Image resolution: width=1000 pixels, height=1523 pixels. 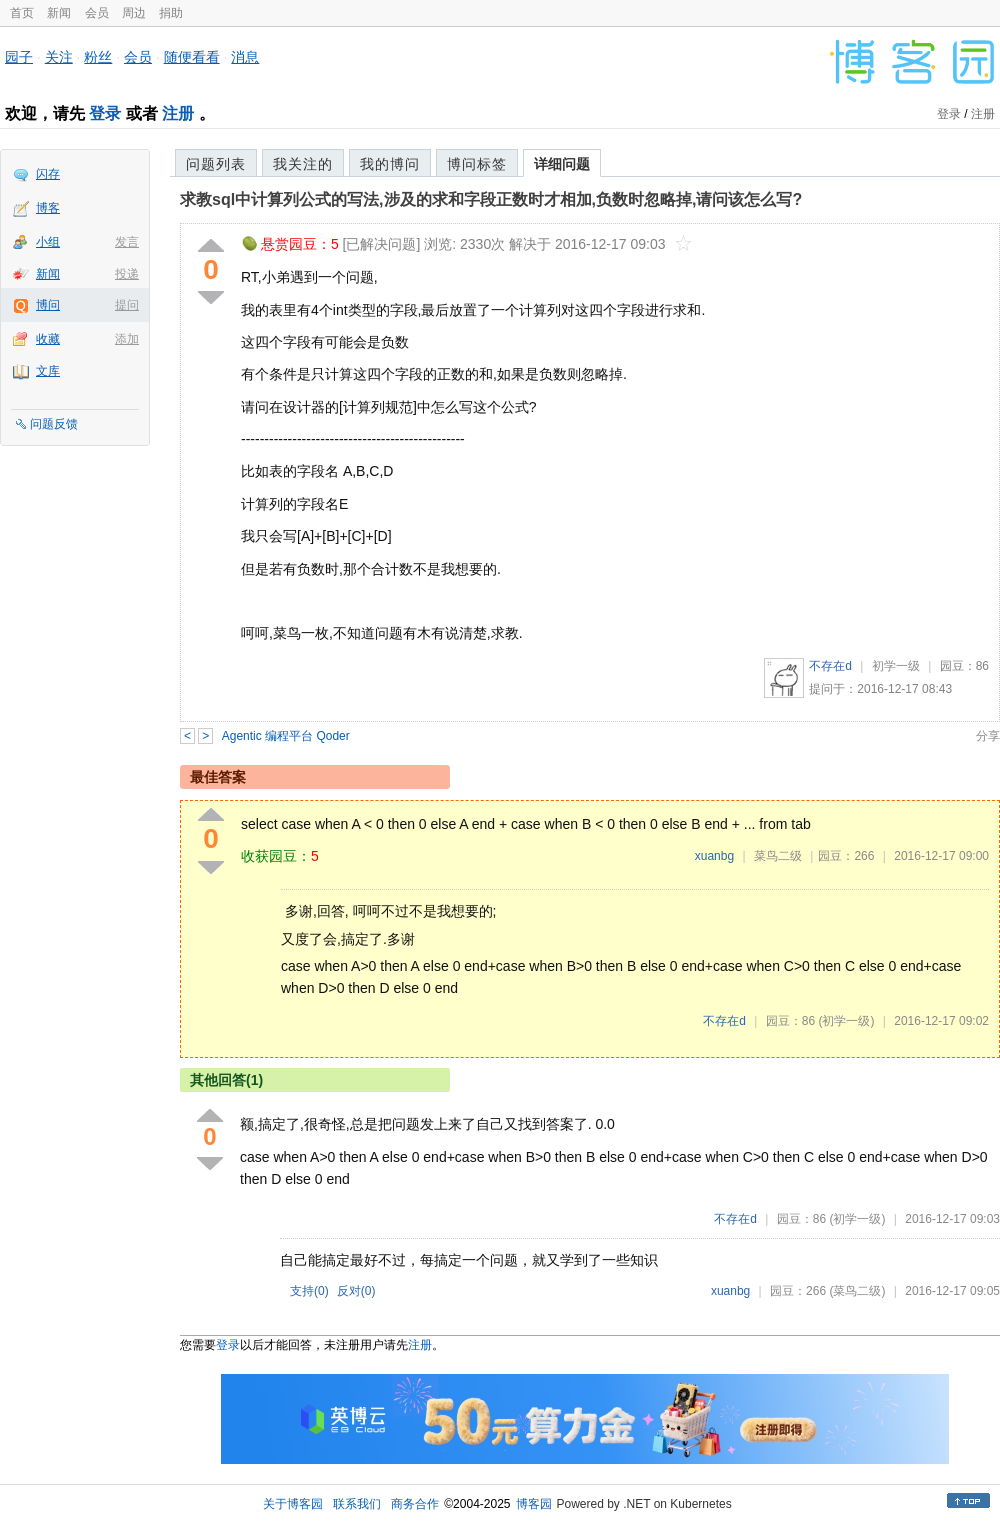 I want to click on 商务合作, so click(x=415, y=1504).